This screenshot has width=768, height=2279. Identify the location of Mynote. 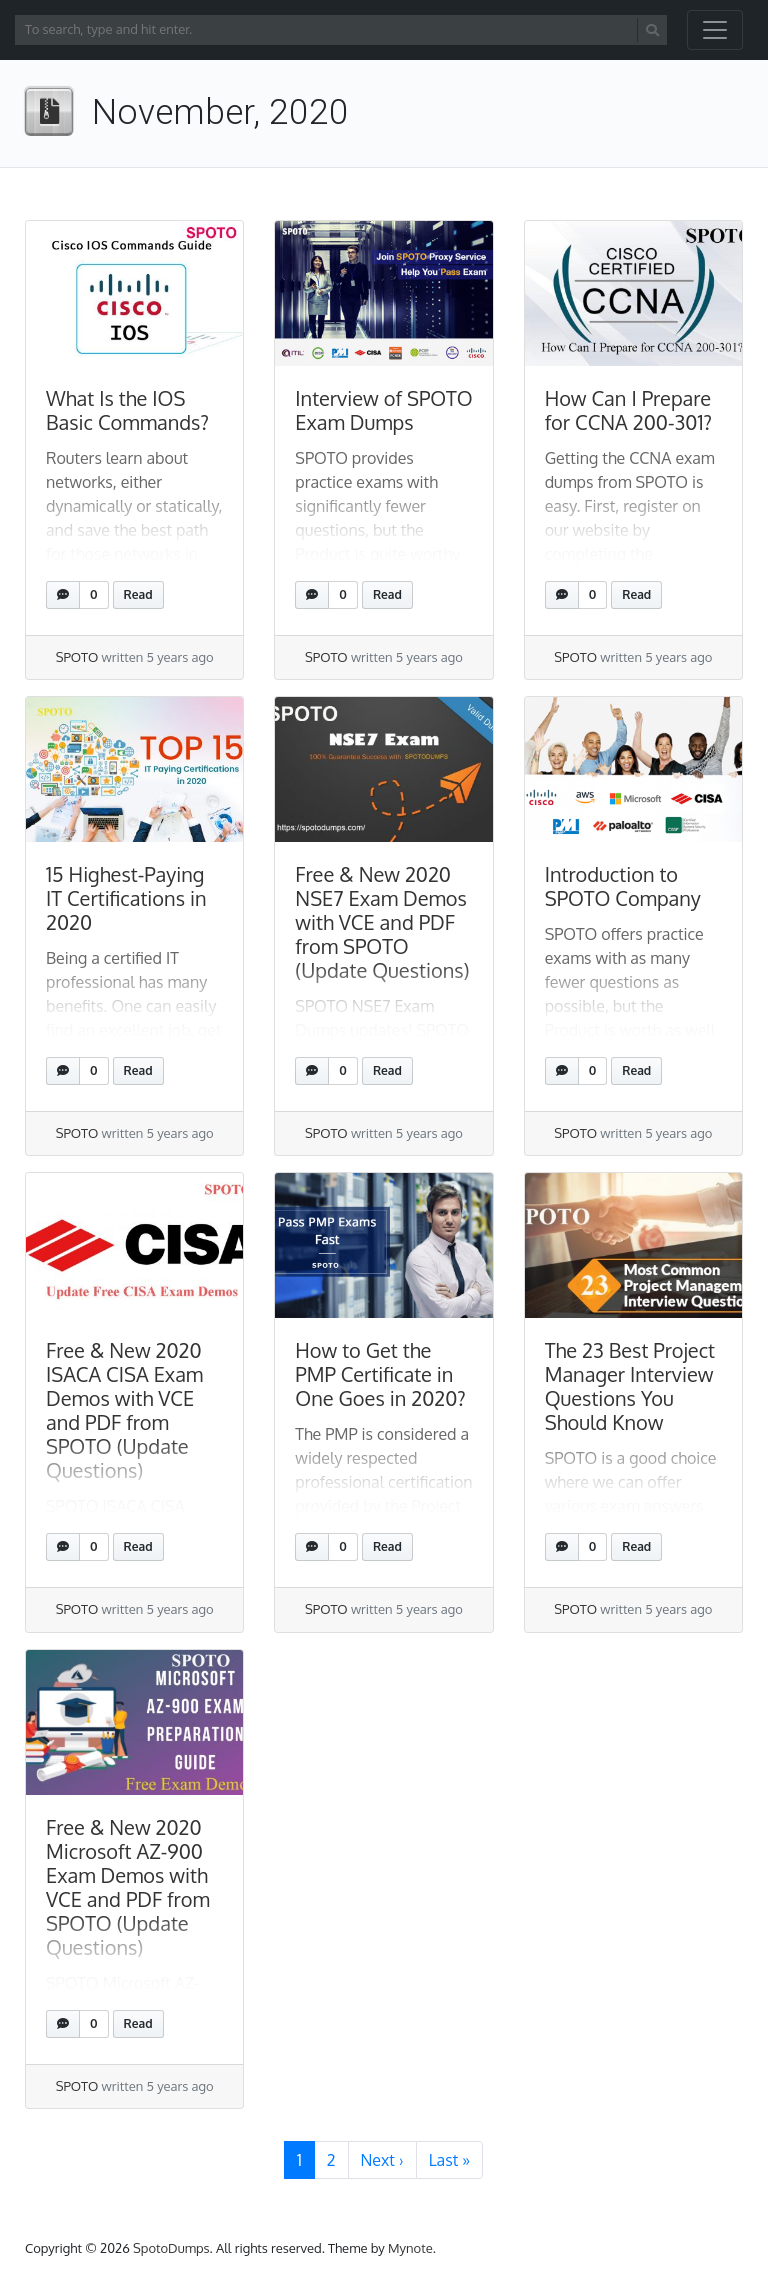
(410, 2248).